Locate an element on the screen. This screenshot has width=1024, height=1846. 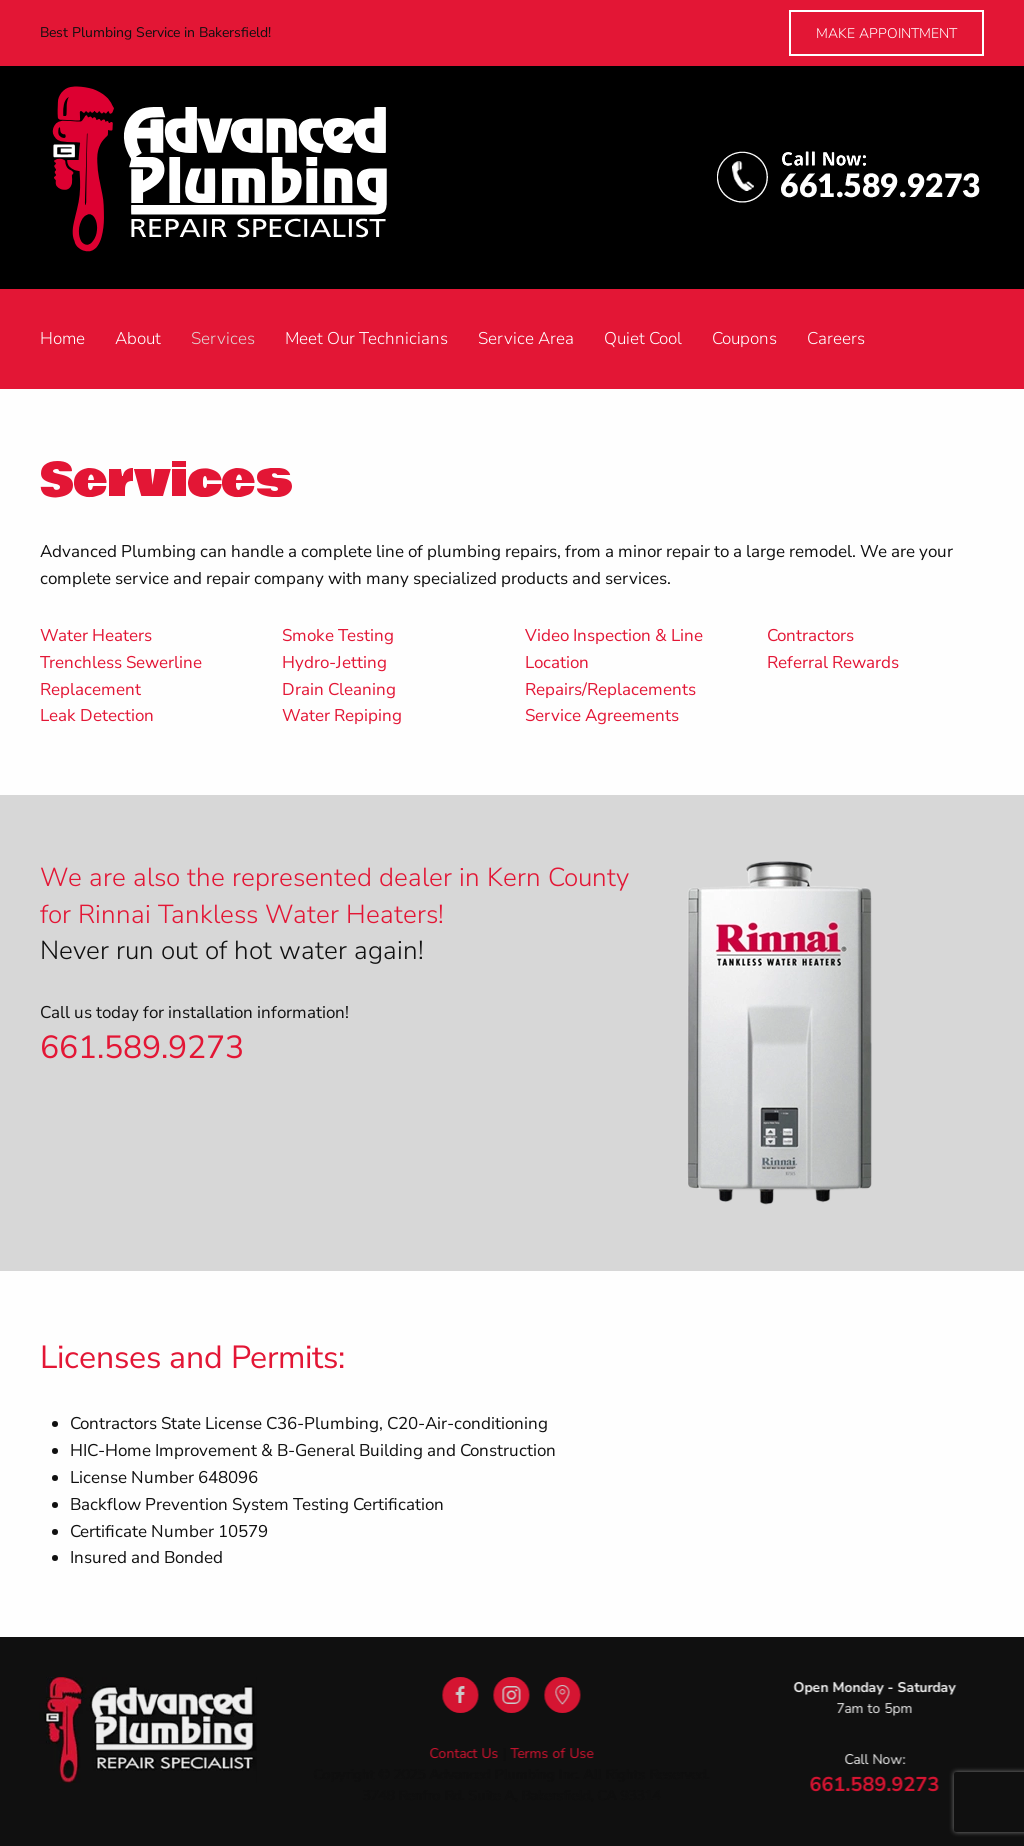
Water Heaters is located at coordinates (96, 635).